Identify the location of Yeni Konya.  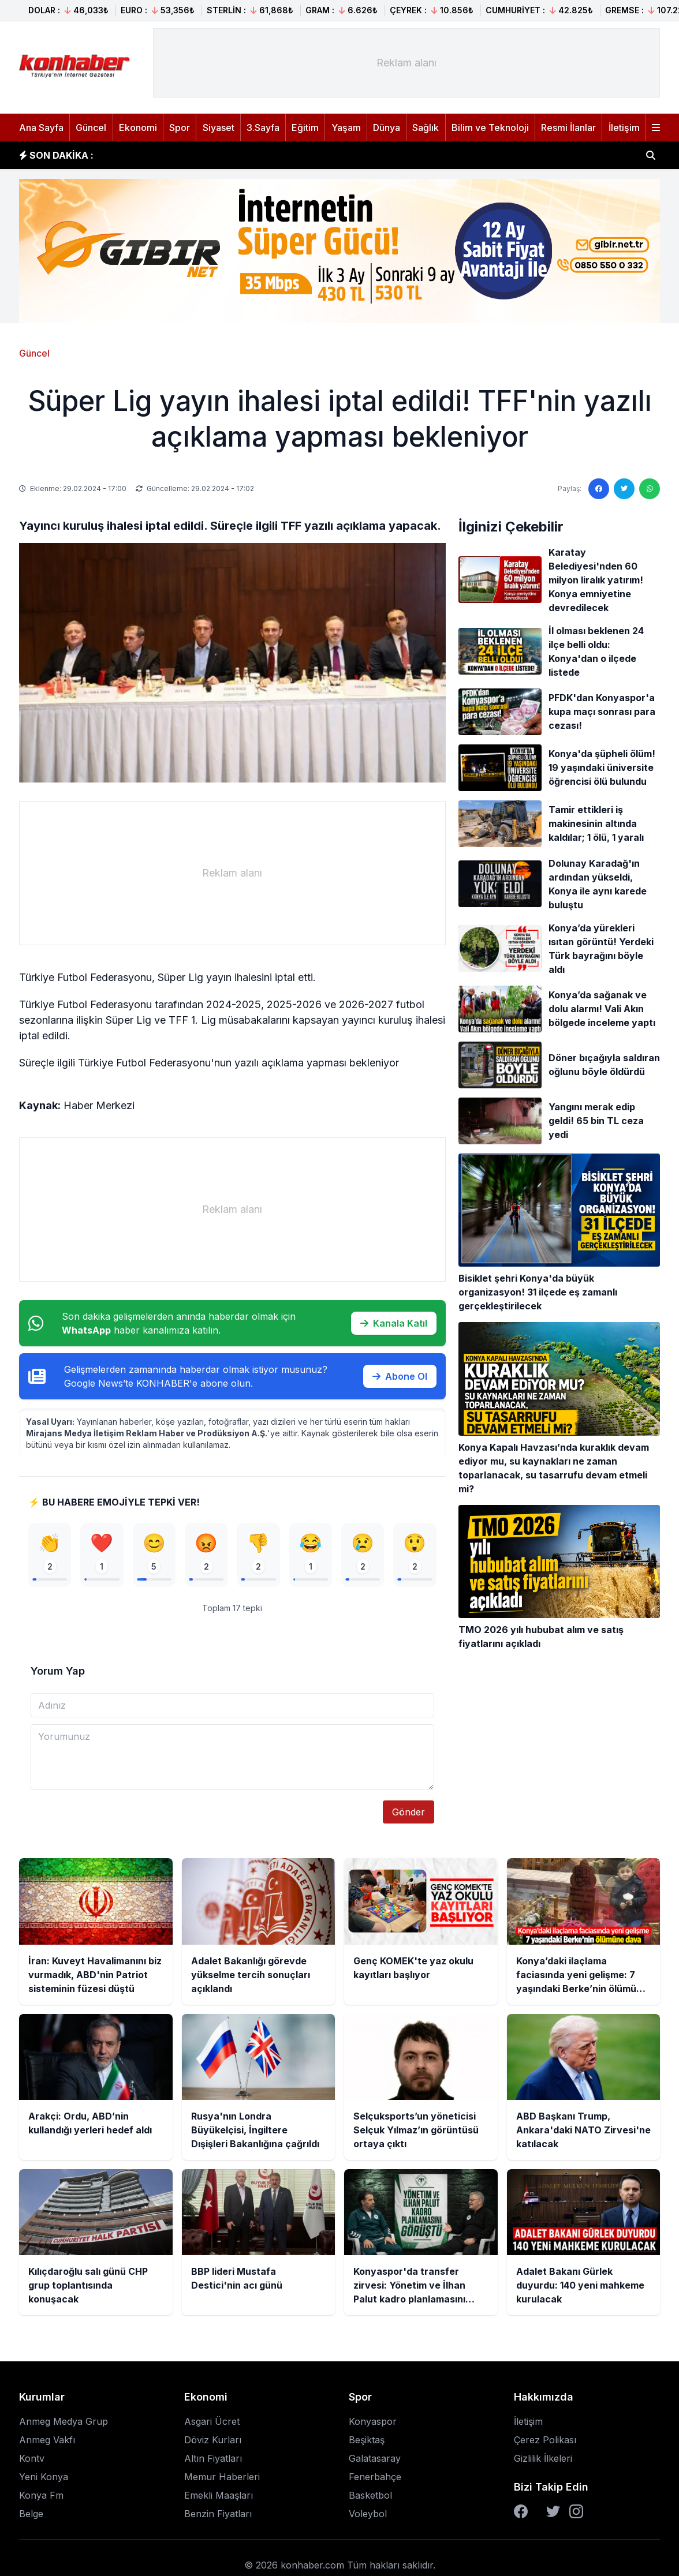
(43, 2480).